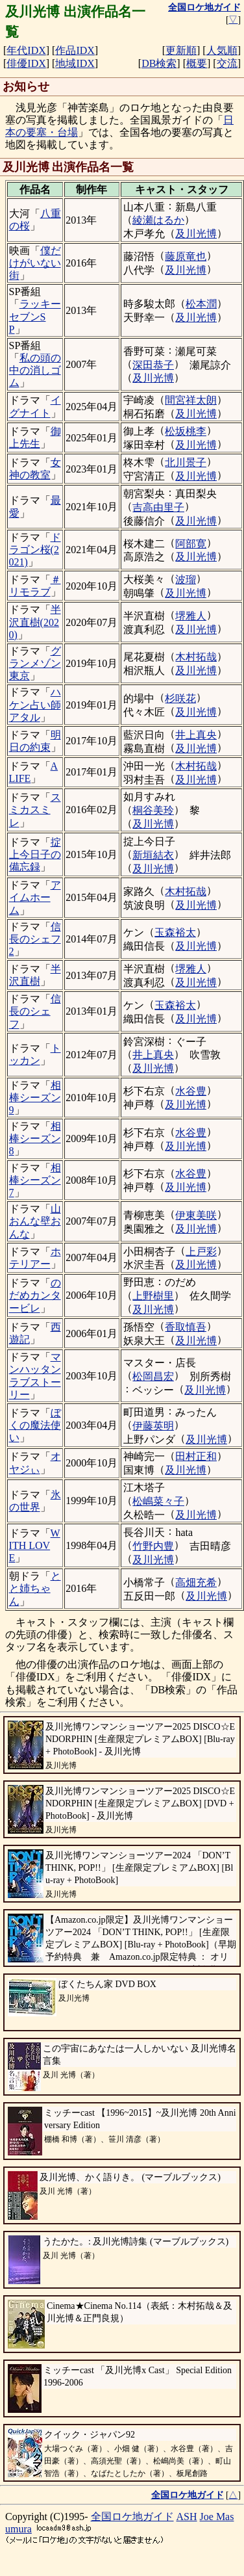 This screenshot has width=244, height=2576. I want to click on 間宮祥太朗, so click(191, 400).